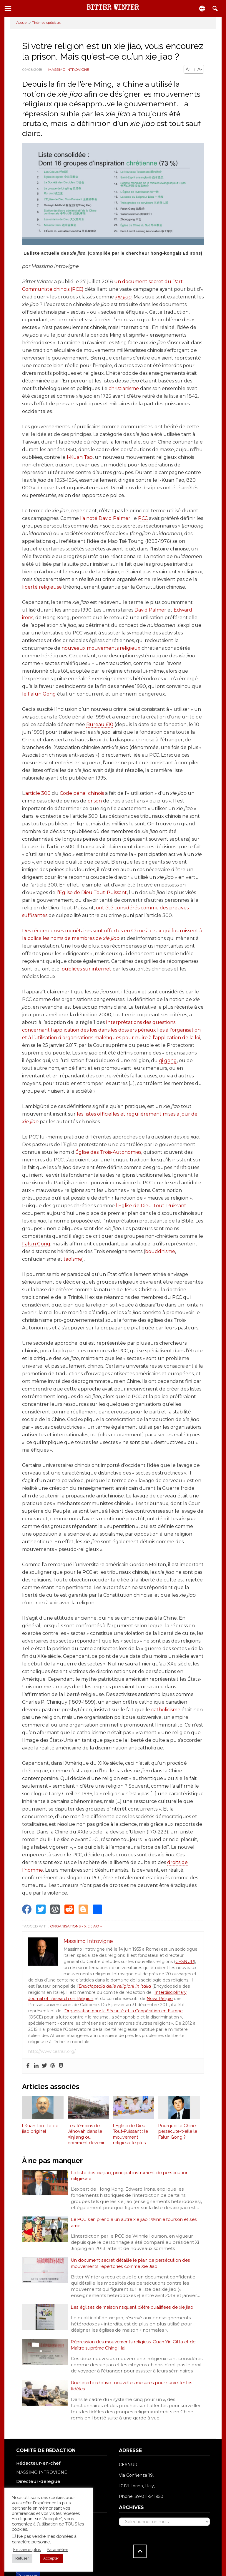 The height and width of the screenshot is (2576, 226). I want to click on En savoir plus, so click(27, 2549).